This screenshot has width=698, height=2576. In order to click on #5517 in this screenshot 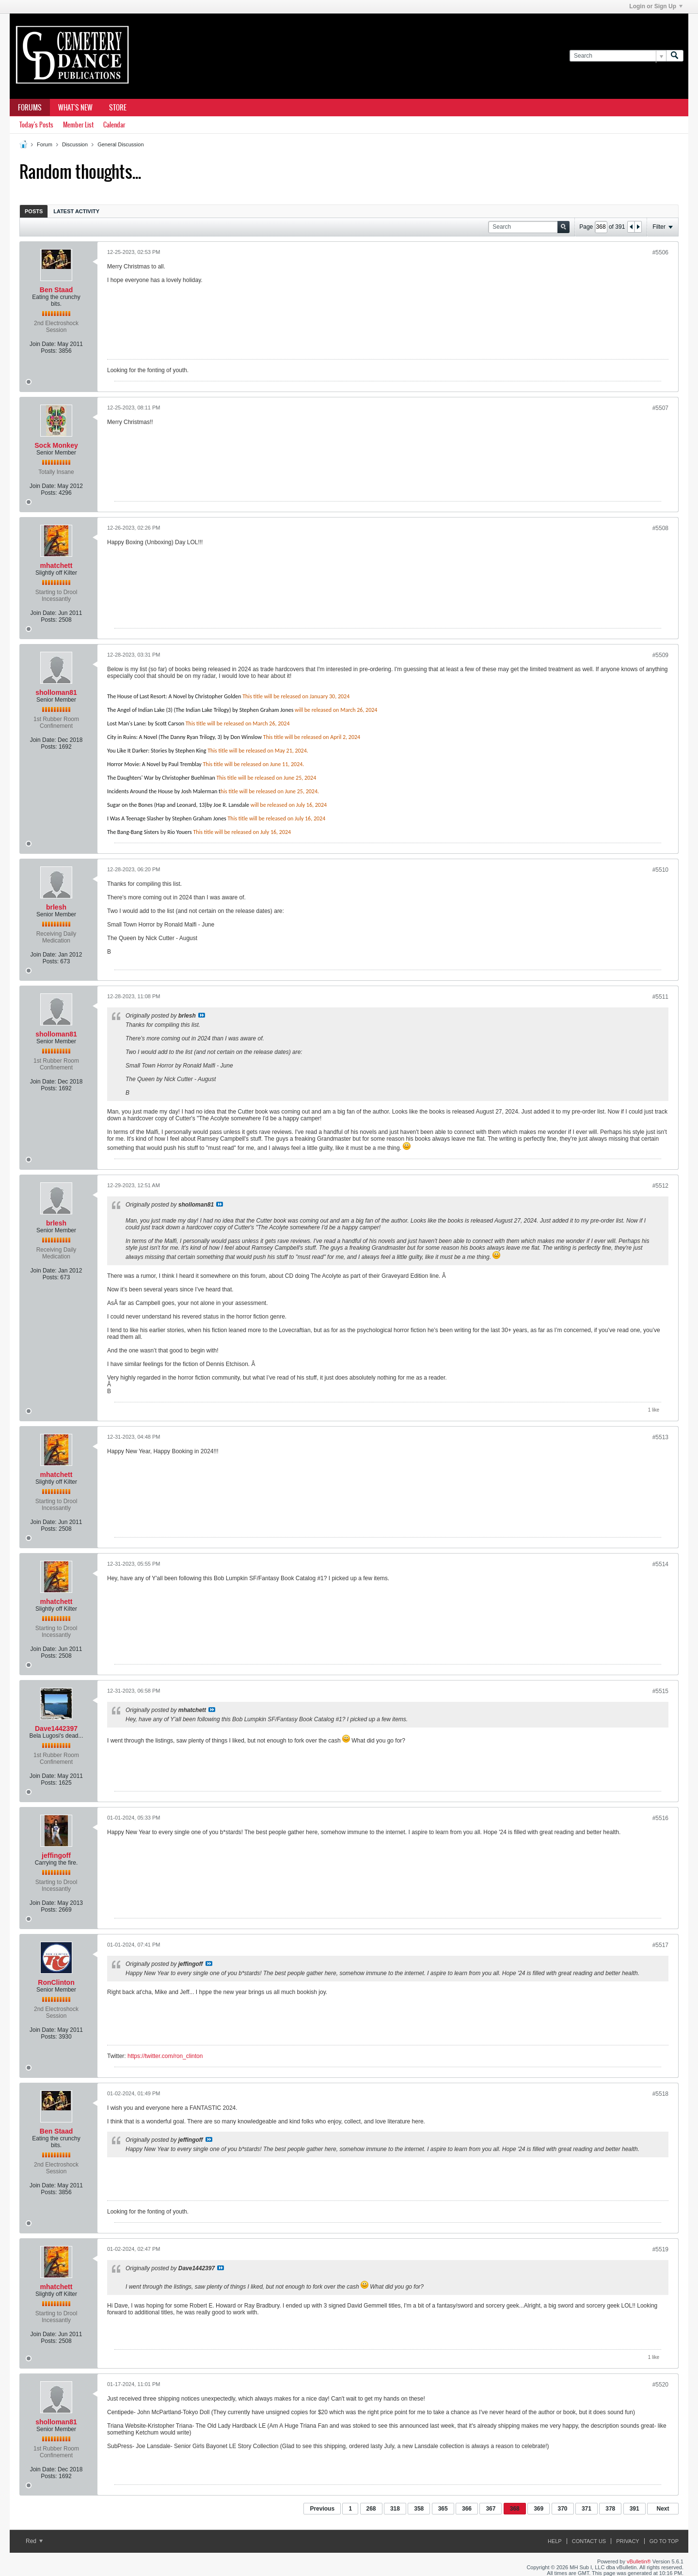, I will do `click(660, 1945)`.